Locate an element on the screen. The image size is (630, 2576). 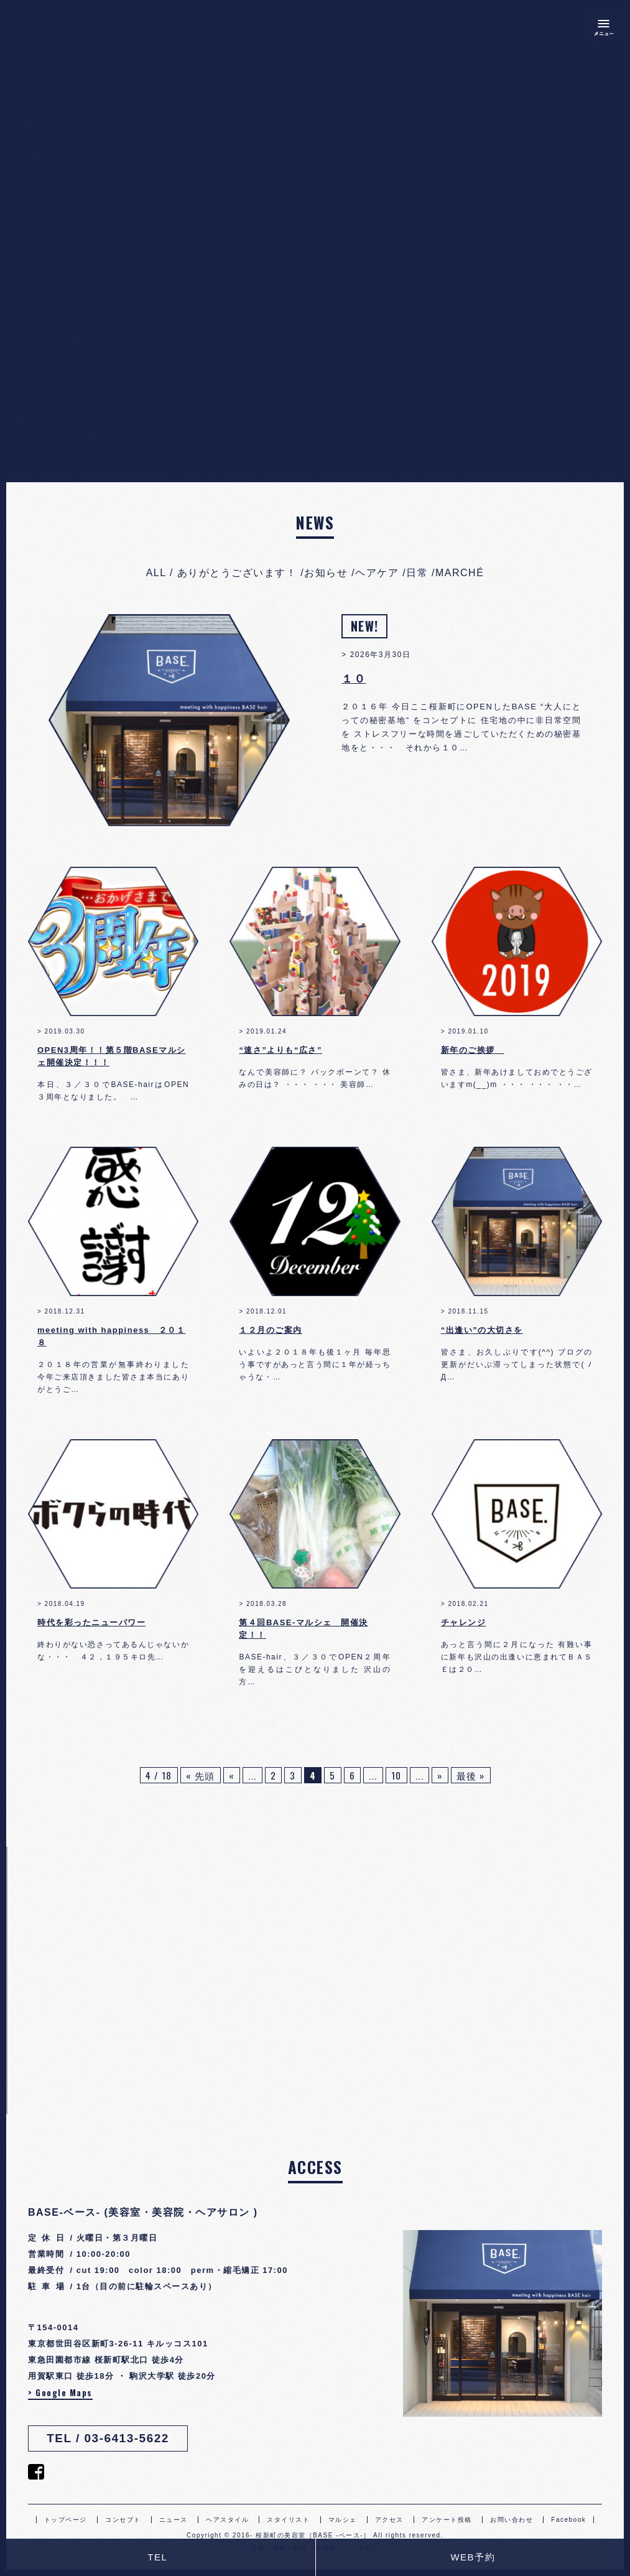
ありがとうございます！ is located at coordinates (87, 108).